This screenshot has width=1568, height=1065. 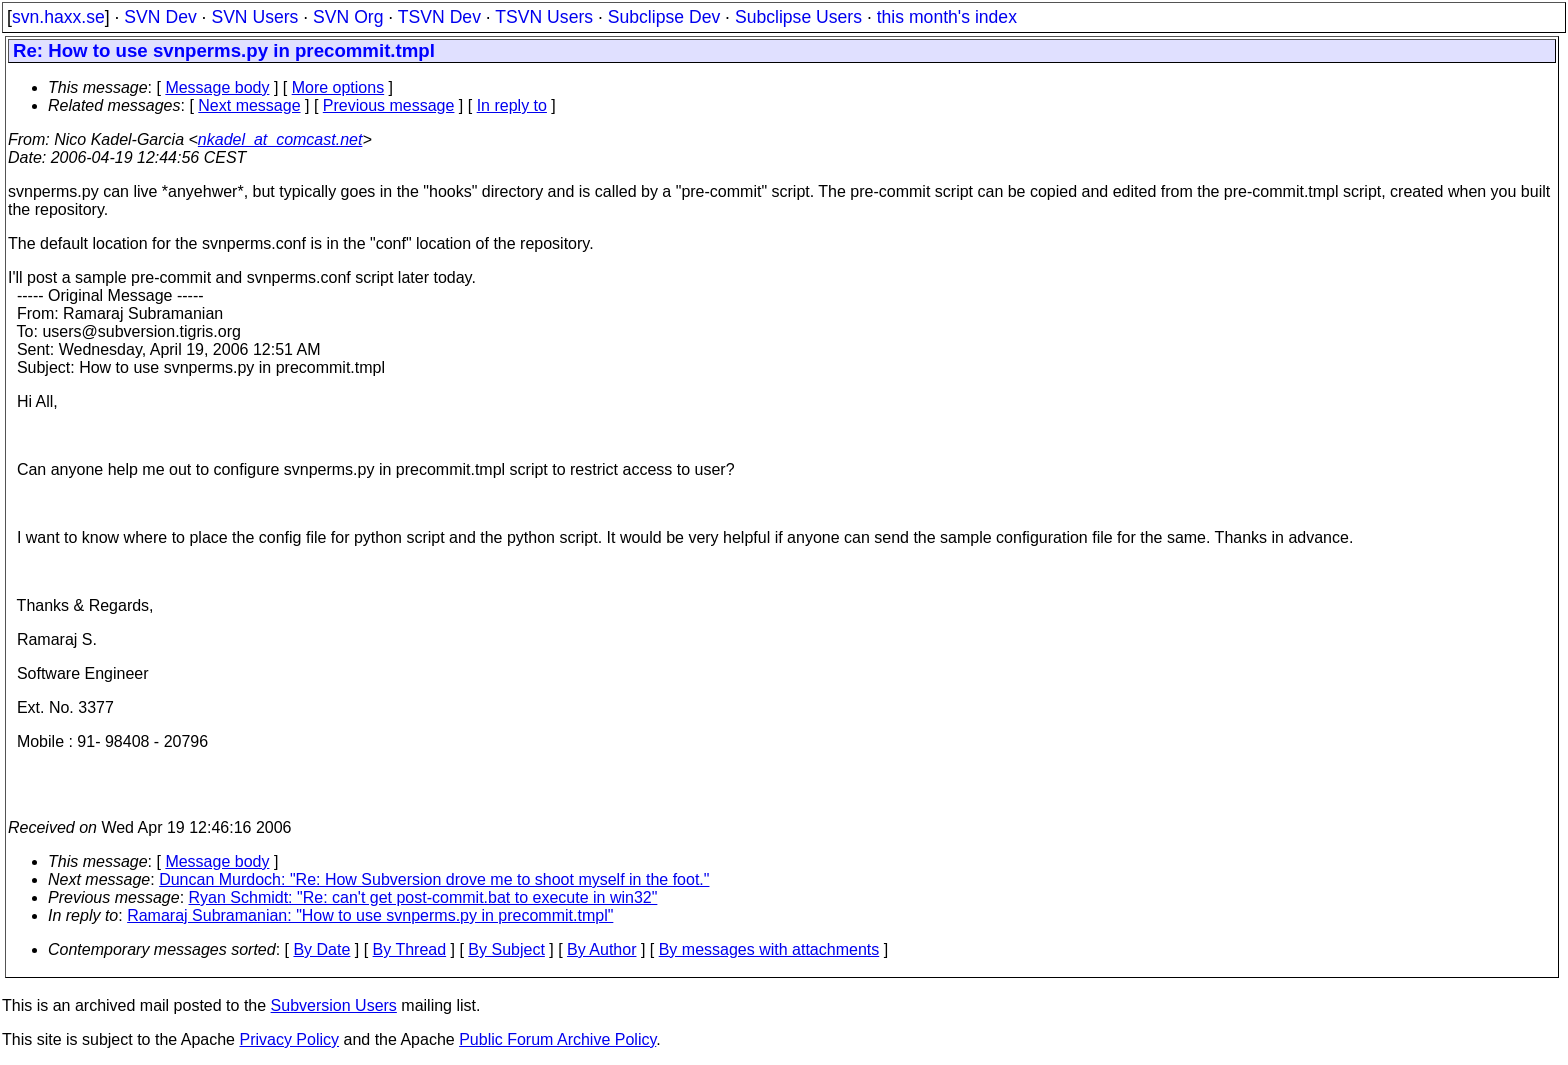 I want to click on svn.haxx.se, so click(x=58, y=17).